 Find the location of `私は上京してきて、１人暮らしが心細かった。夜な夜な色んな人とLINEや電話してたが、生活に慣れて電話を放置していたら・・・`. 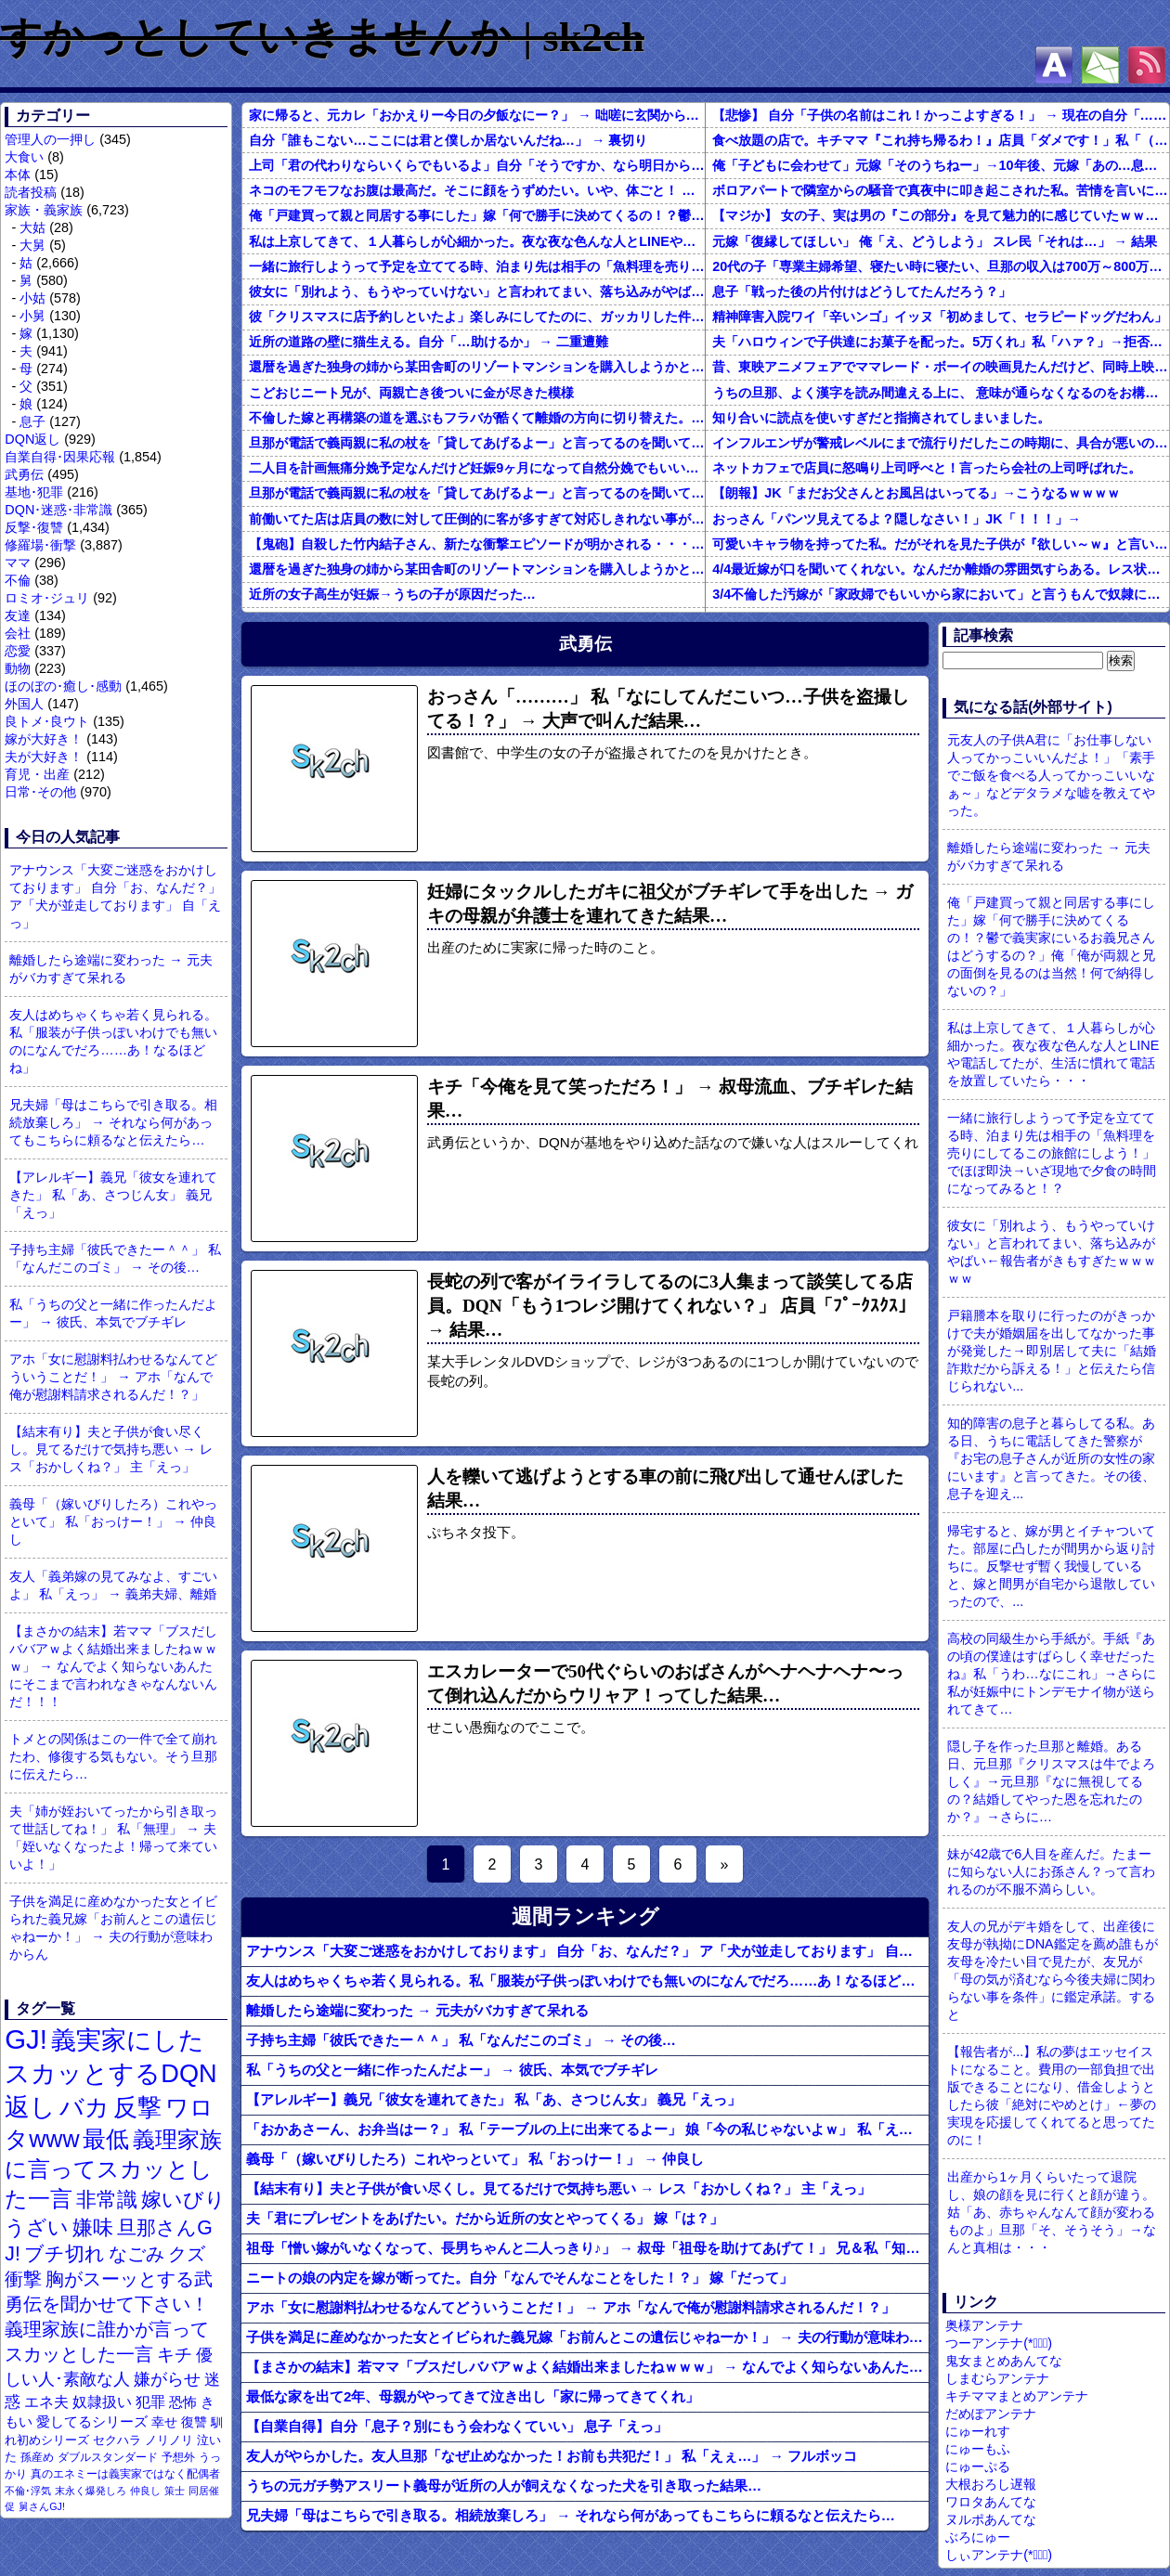

私は上京してきて、１人暮らしが心細かった。夜な夜な色んな人とLINEや電話してたが、生活に慣れて電話を放置していたら・・・ is located at coordinates (477, 241).